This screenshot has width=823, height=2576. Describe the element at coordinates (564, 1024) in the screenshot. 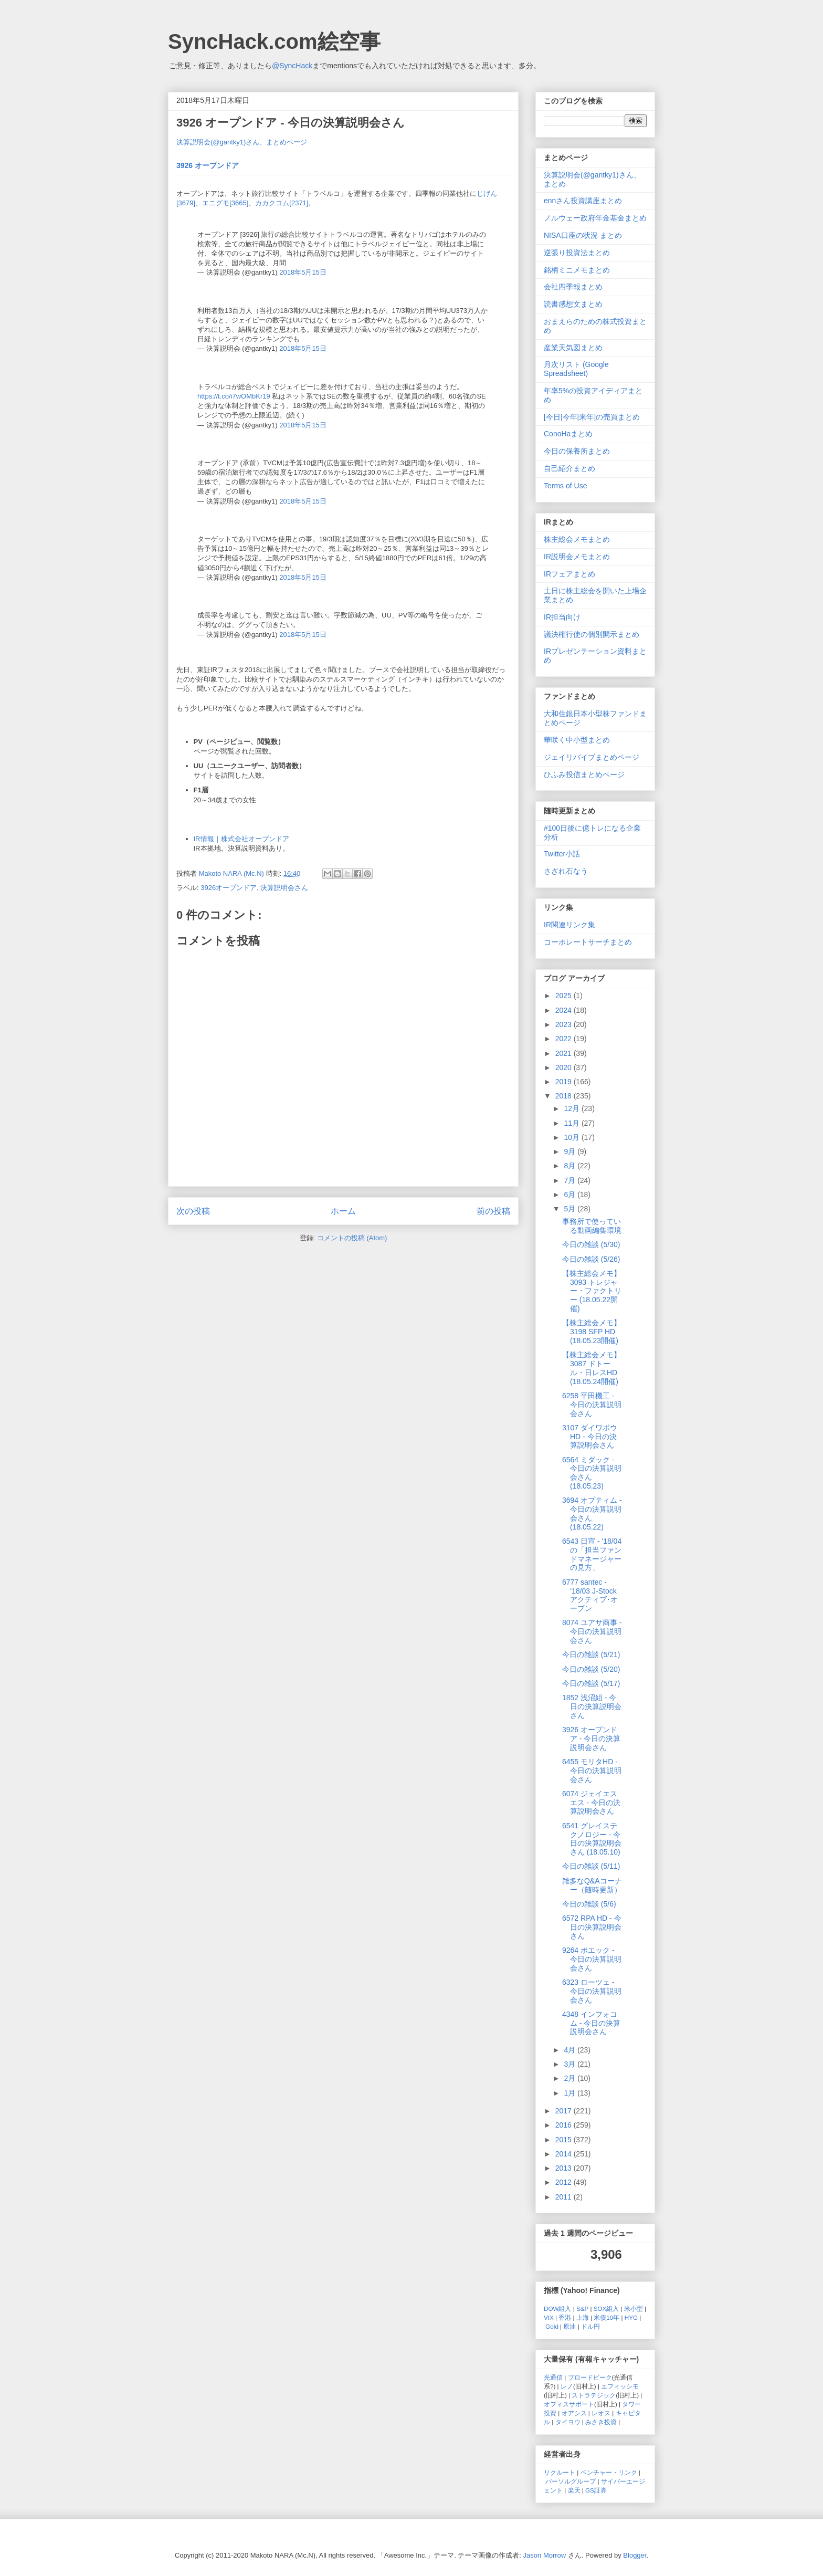

I see `2023` at that location.